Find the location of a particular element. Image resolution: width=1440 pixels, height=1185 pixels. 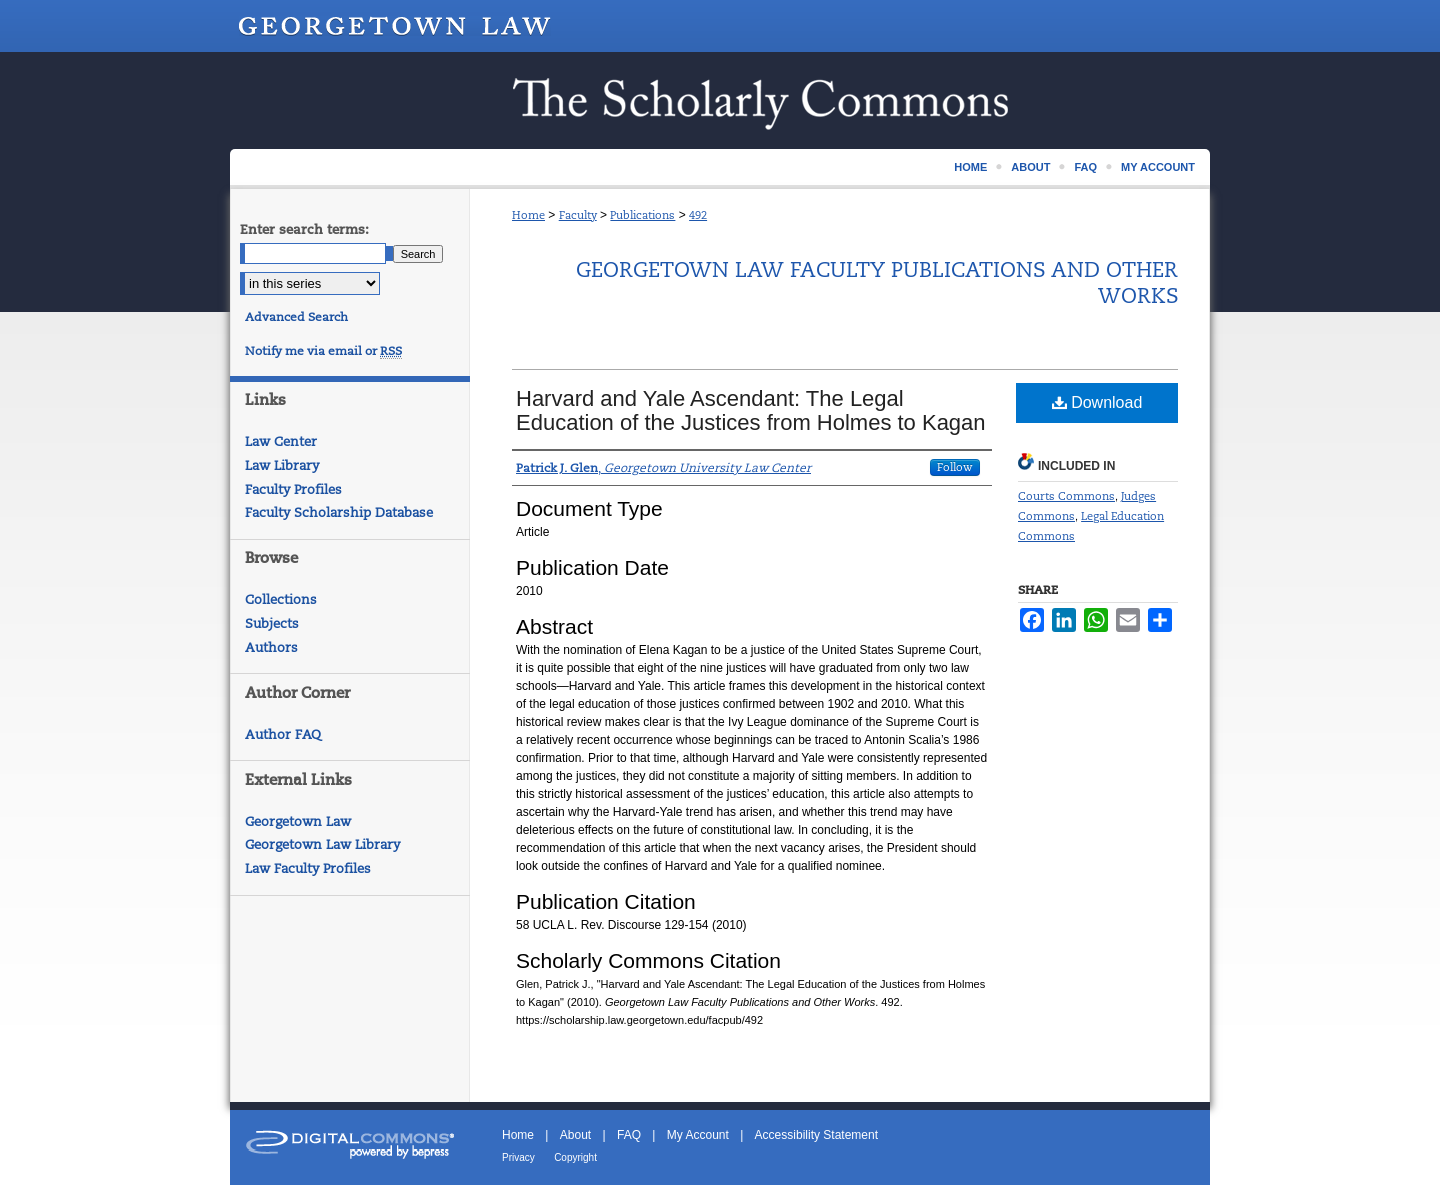

Georgetown Law Library is located at coordinates (322, 844).